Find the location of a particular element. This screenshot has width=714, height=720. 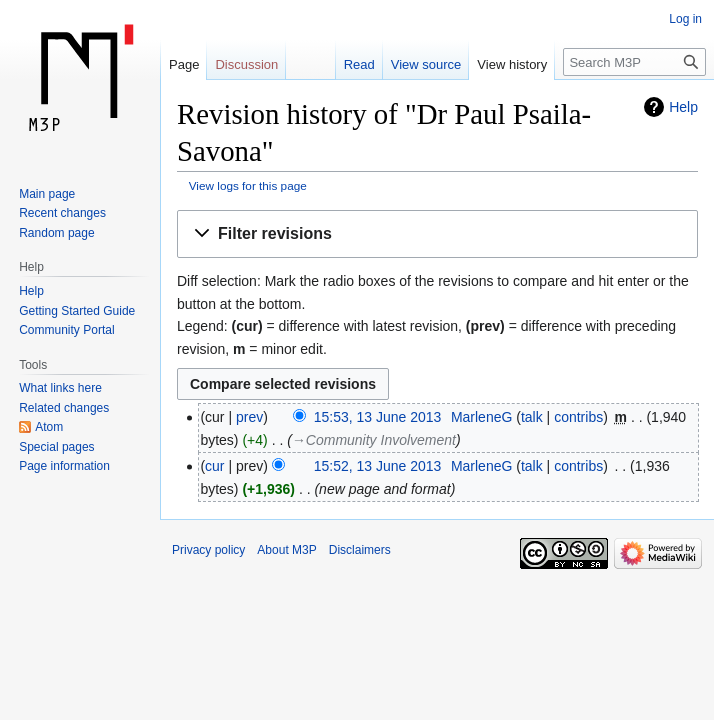

Log in is located at coordinates (685, 19).